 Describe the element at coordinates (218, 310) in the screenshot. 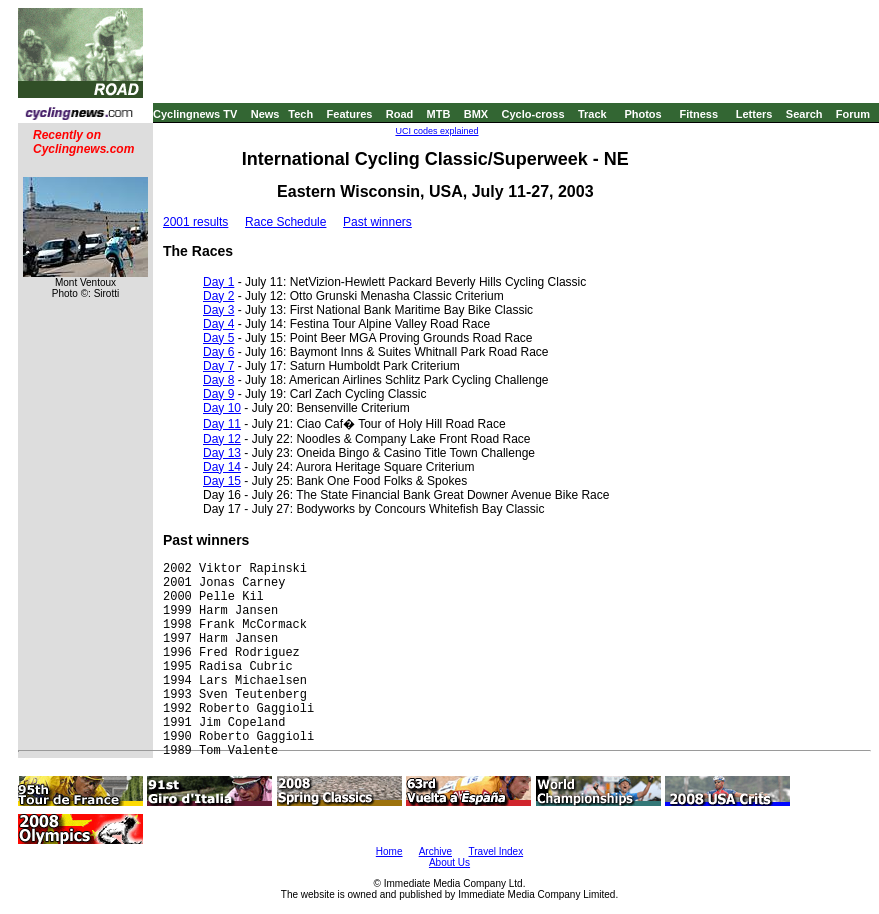

I see `Day 3` at that location.